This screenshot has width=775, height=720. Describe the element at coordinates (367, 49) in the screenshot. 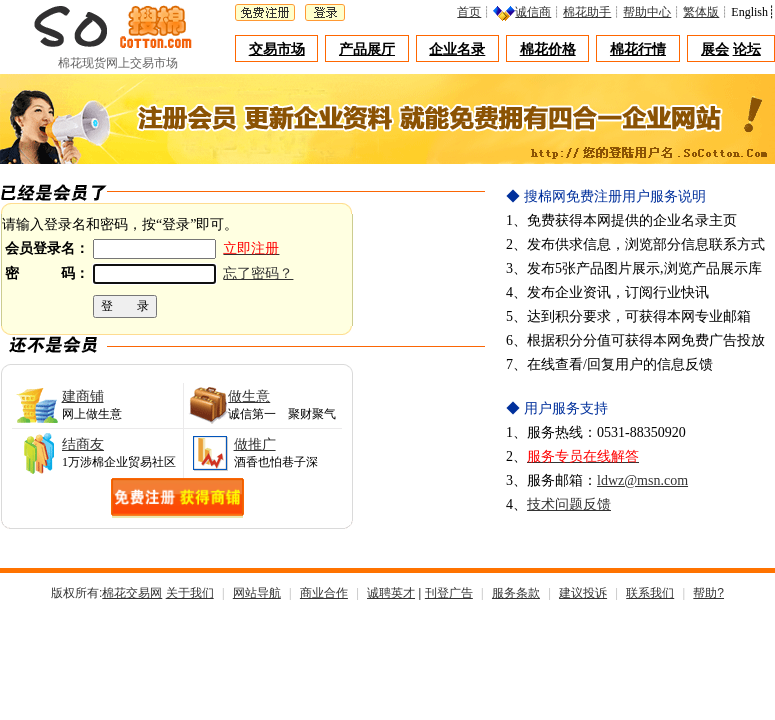

I see `产品展厅` at that location.